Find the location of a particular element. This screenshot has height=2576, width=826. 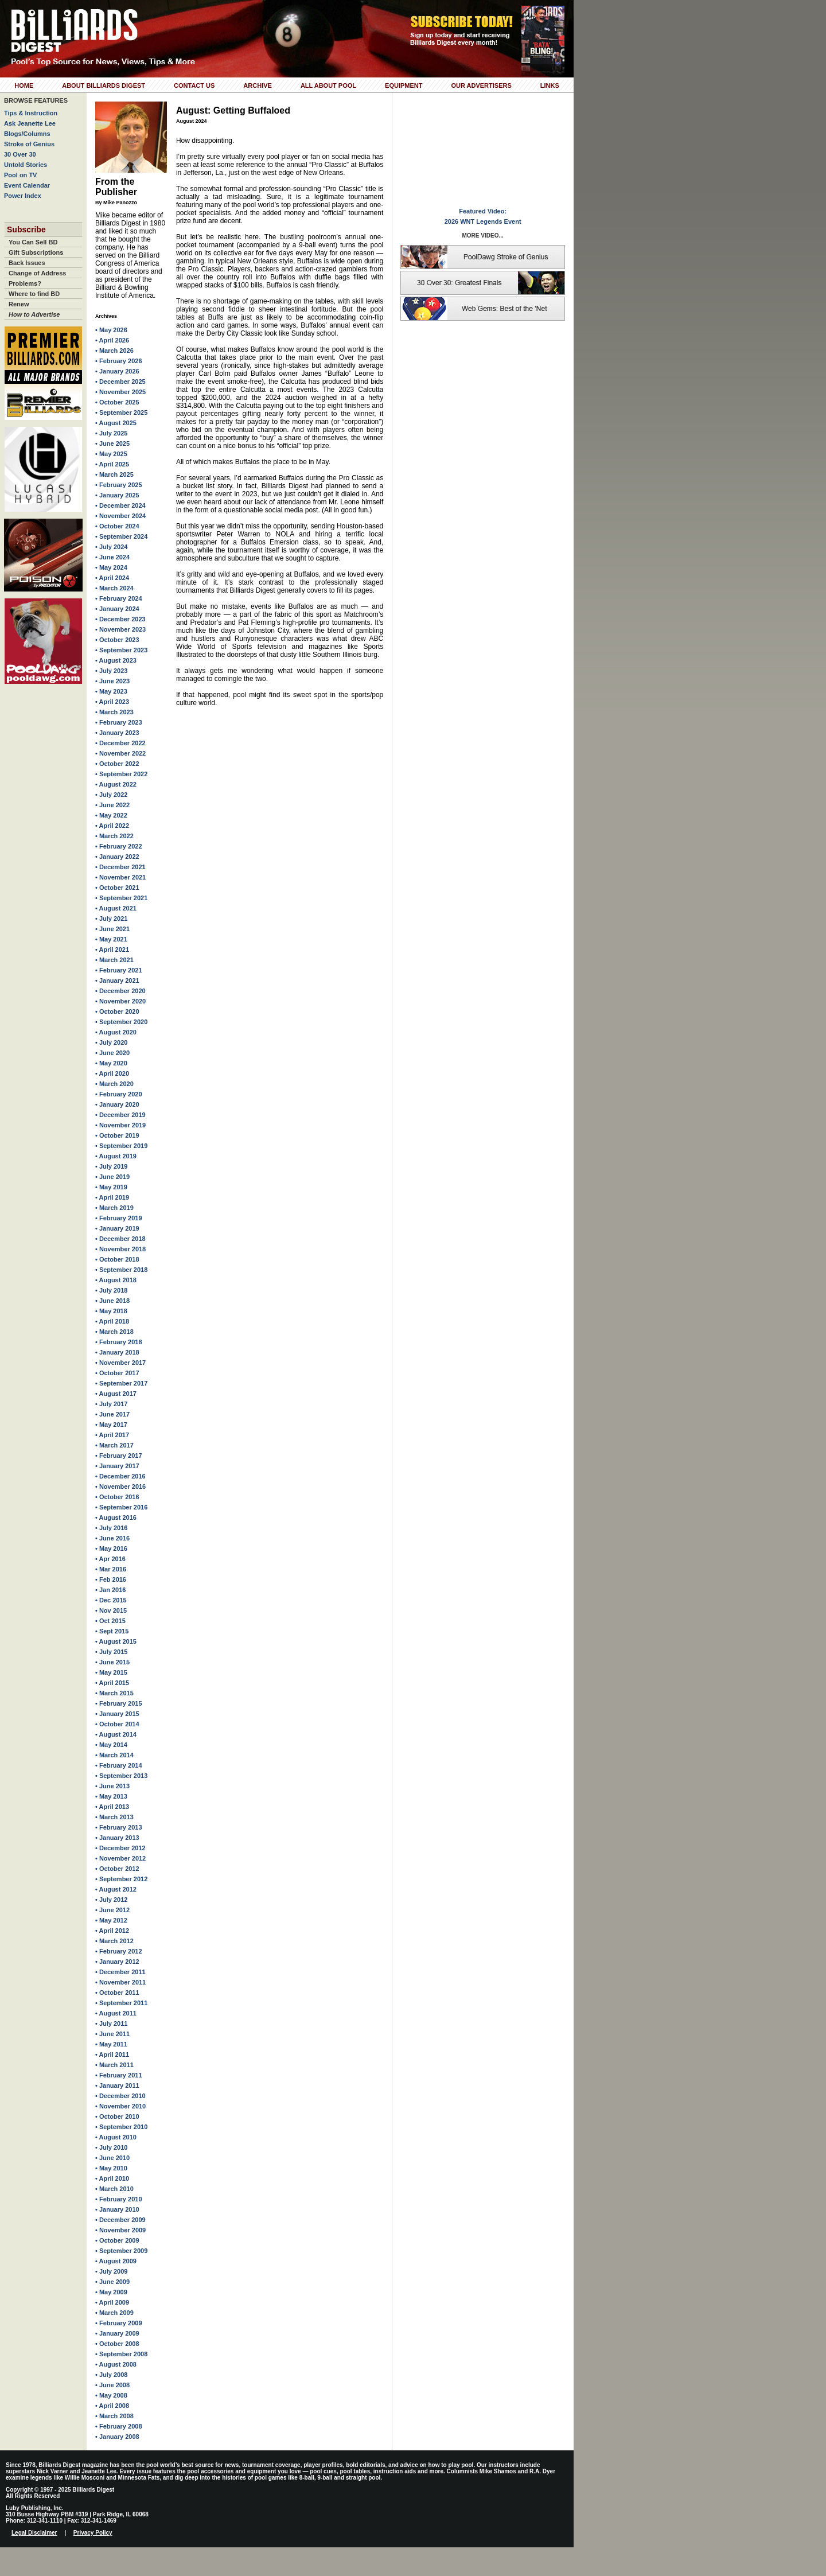

• Mar 2016 is located at coordinates (110, 1569).